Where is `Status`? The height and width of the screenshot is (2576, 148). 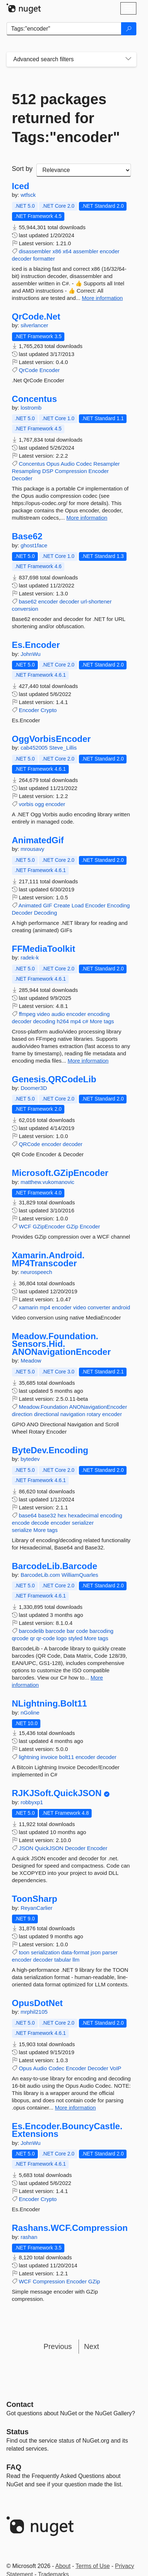
Status is located at coordinates (18, 2432).